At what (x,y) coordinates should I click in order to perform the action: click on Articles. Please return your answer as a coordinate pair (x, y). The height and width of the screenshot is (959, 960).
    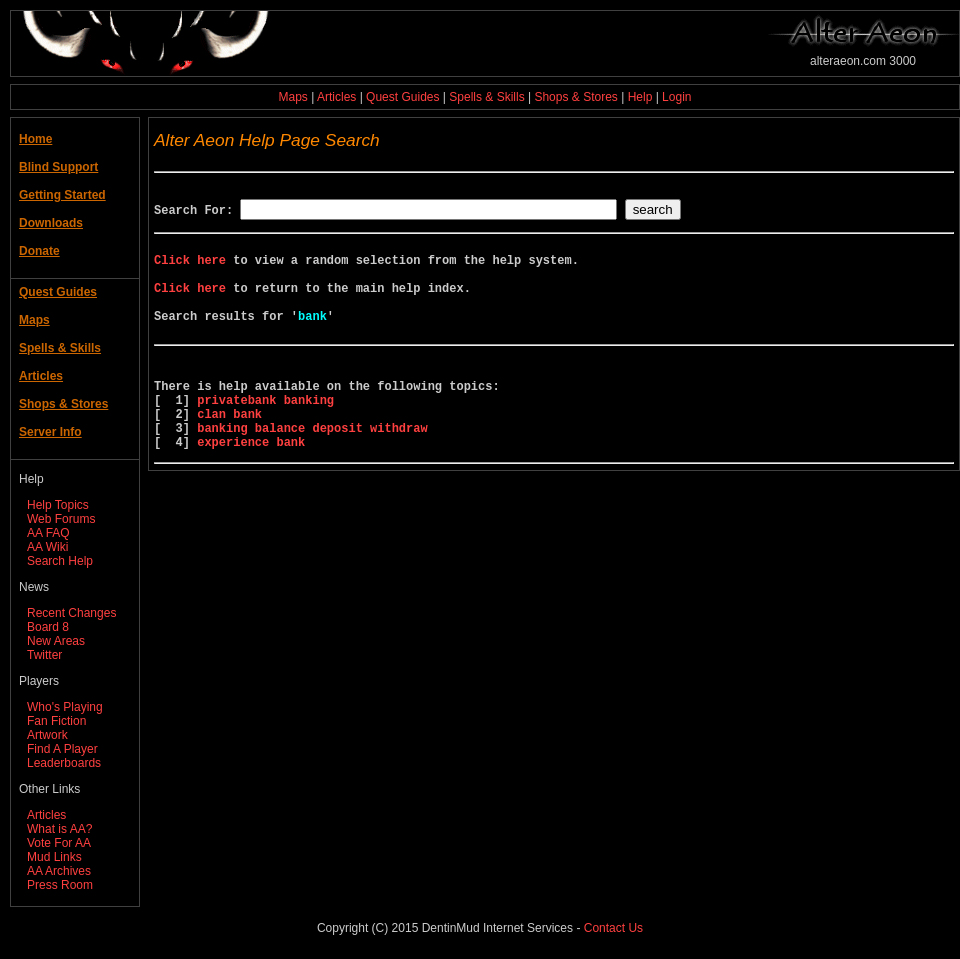
    Looking at the image, I should click on (336, 97).